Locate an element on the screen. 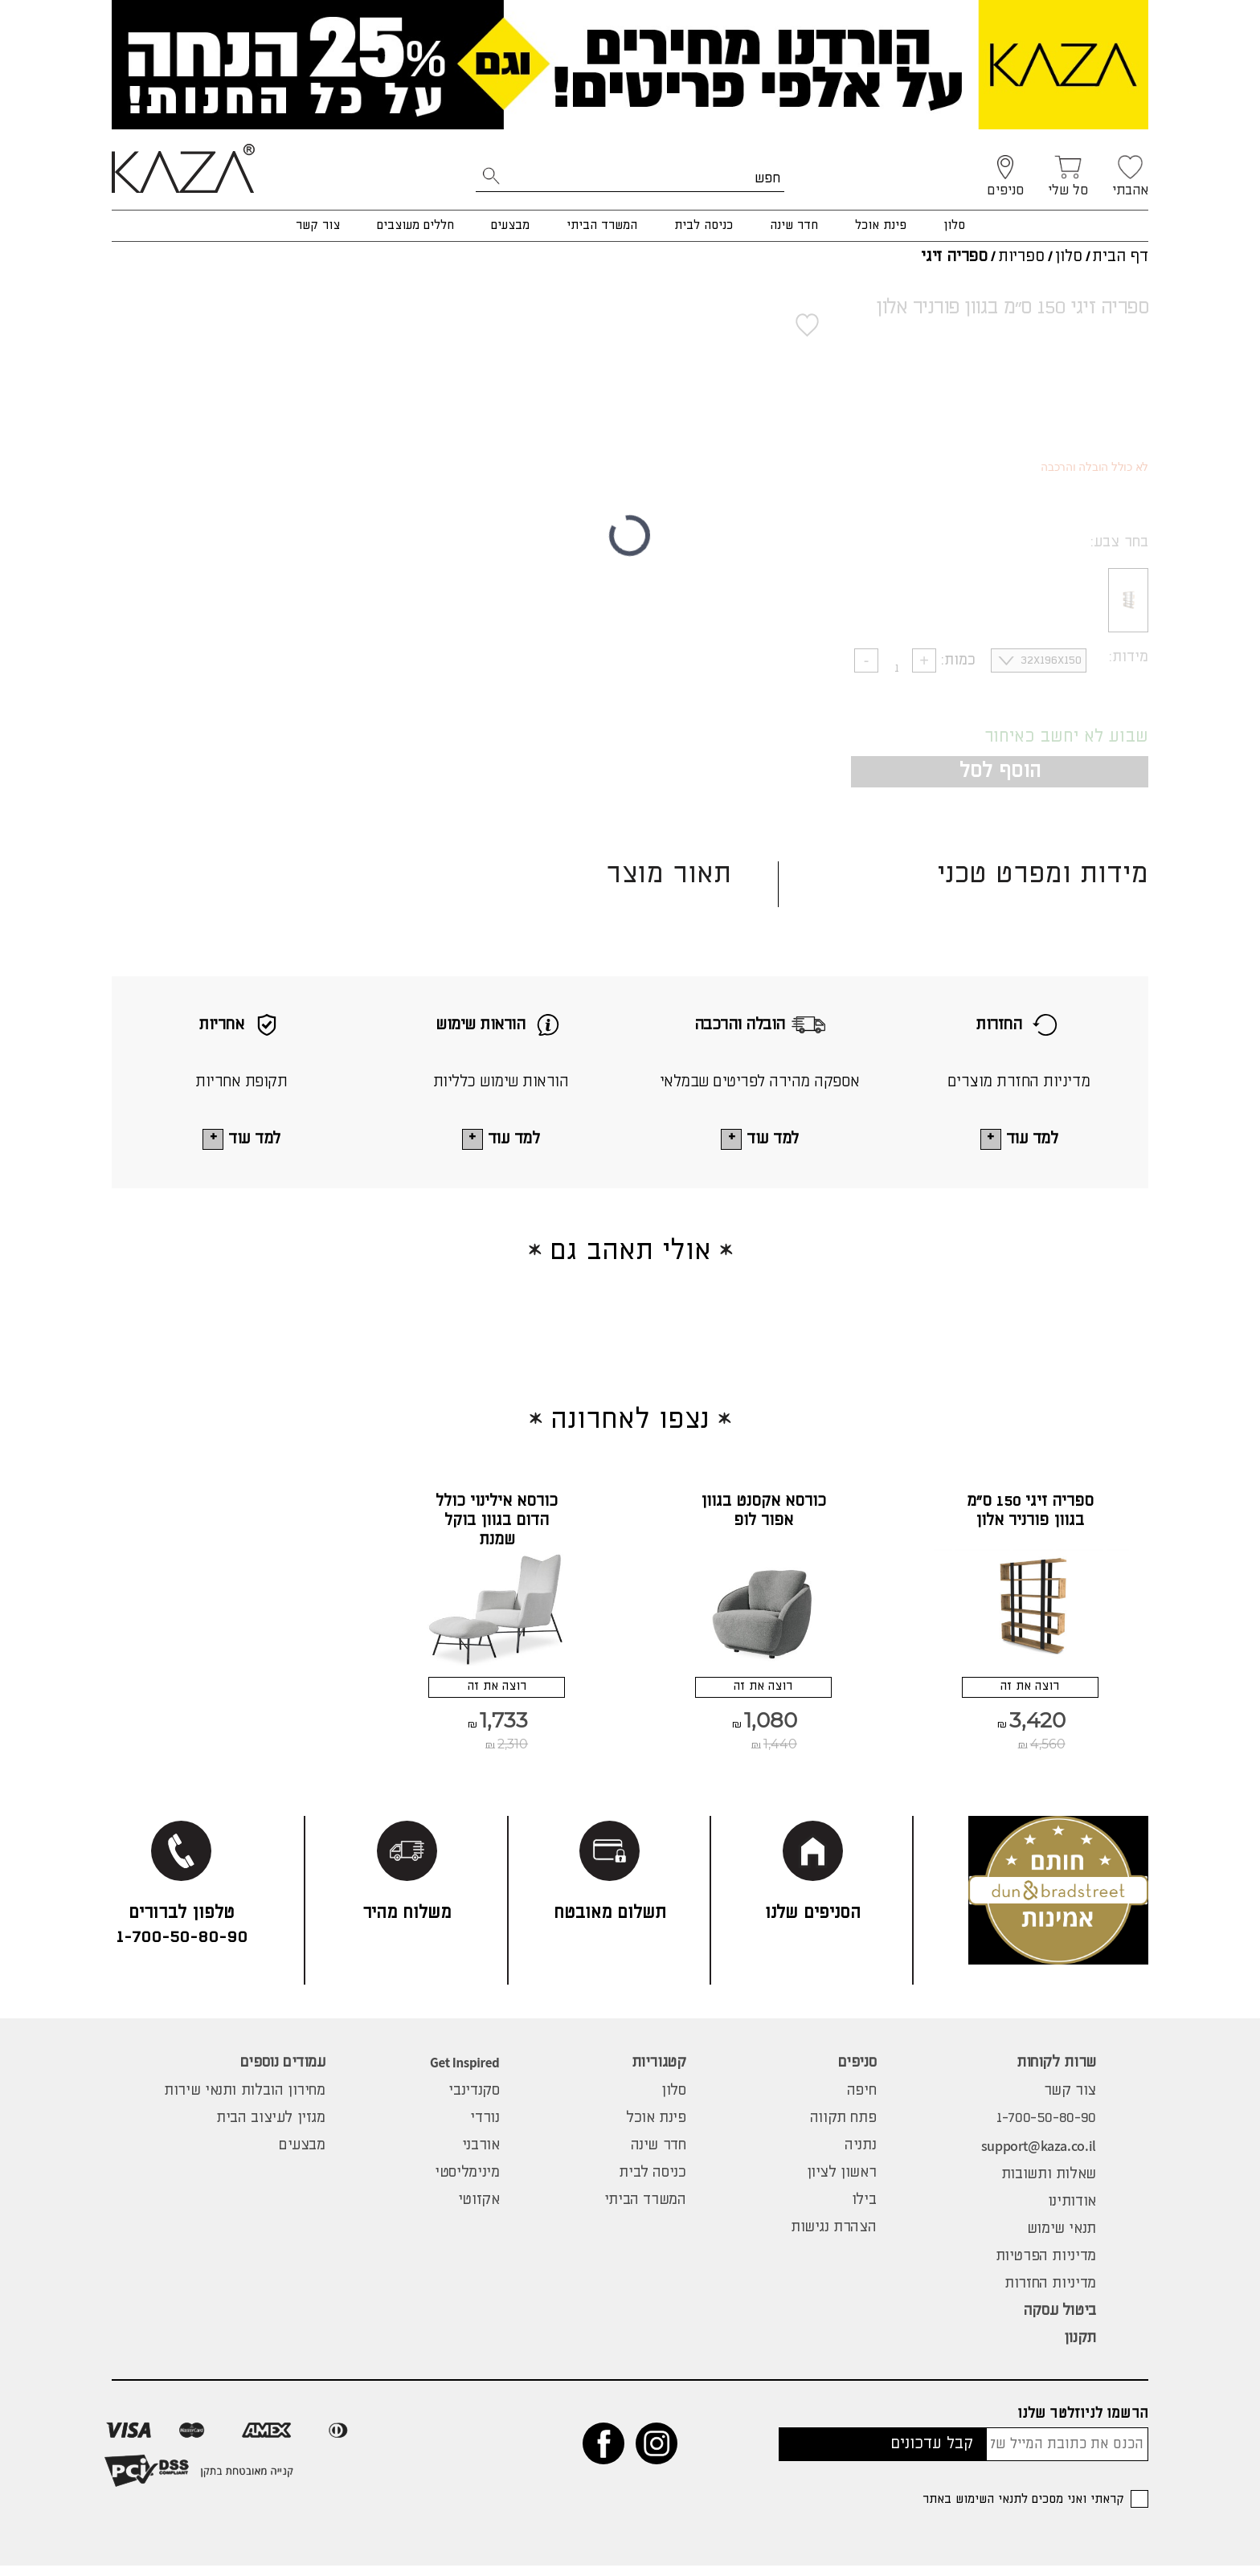 Image resolution: width=1260 pixels, height=2576 pixels. הצהרת נגישות is located at coordinates (833, 2238).